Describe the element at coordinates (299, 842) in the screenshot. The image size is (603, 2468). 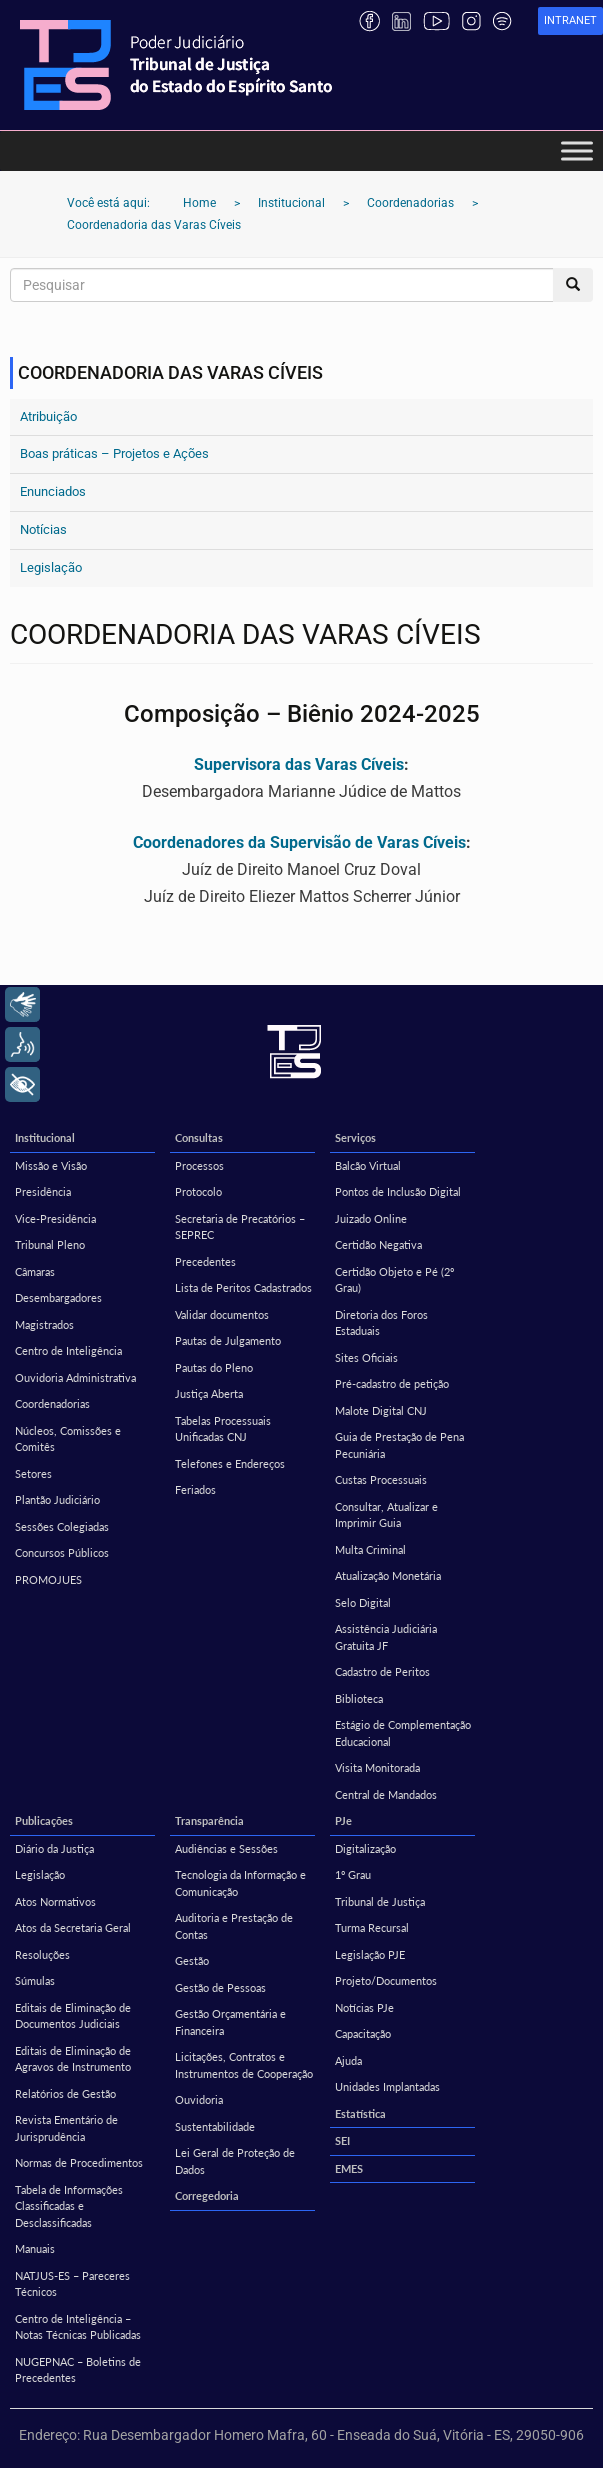
I see `Coordenadores da Supervisão de Varas Cíveis` at that location.